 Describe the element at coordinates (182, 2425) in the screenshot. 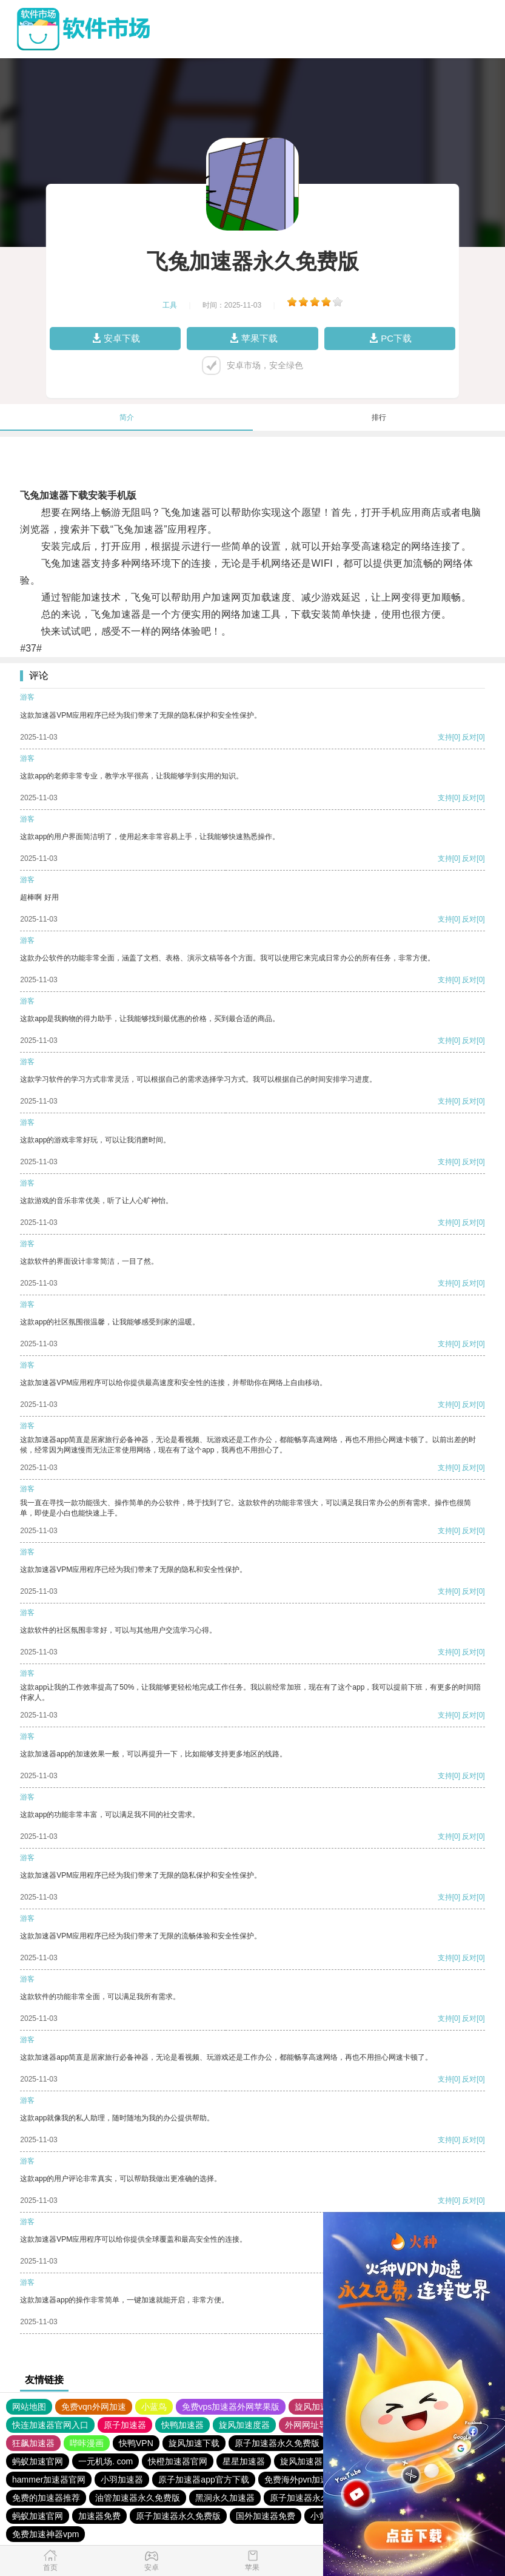

I see `快鸭加速器` at that location.